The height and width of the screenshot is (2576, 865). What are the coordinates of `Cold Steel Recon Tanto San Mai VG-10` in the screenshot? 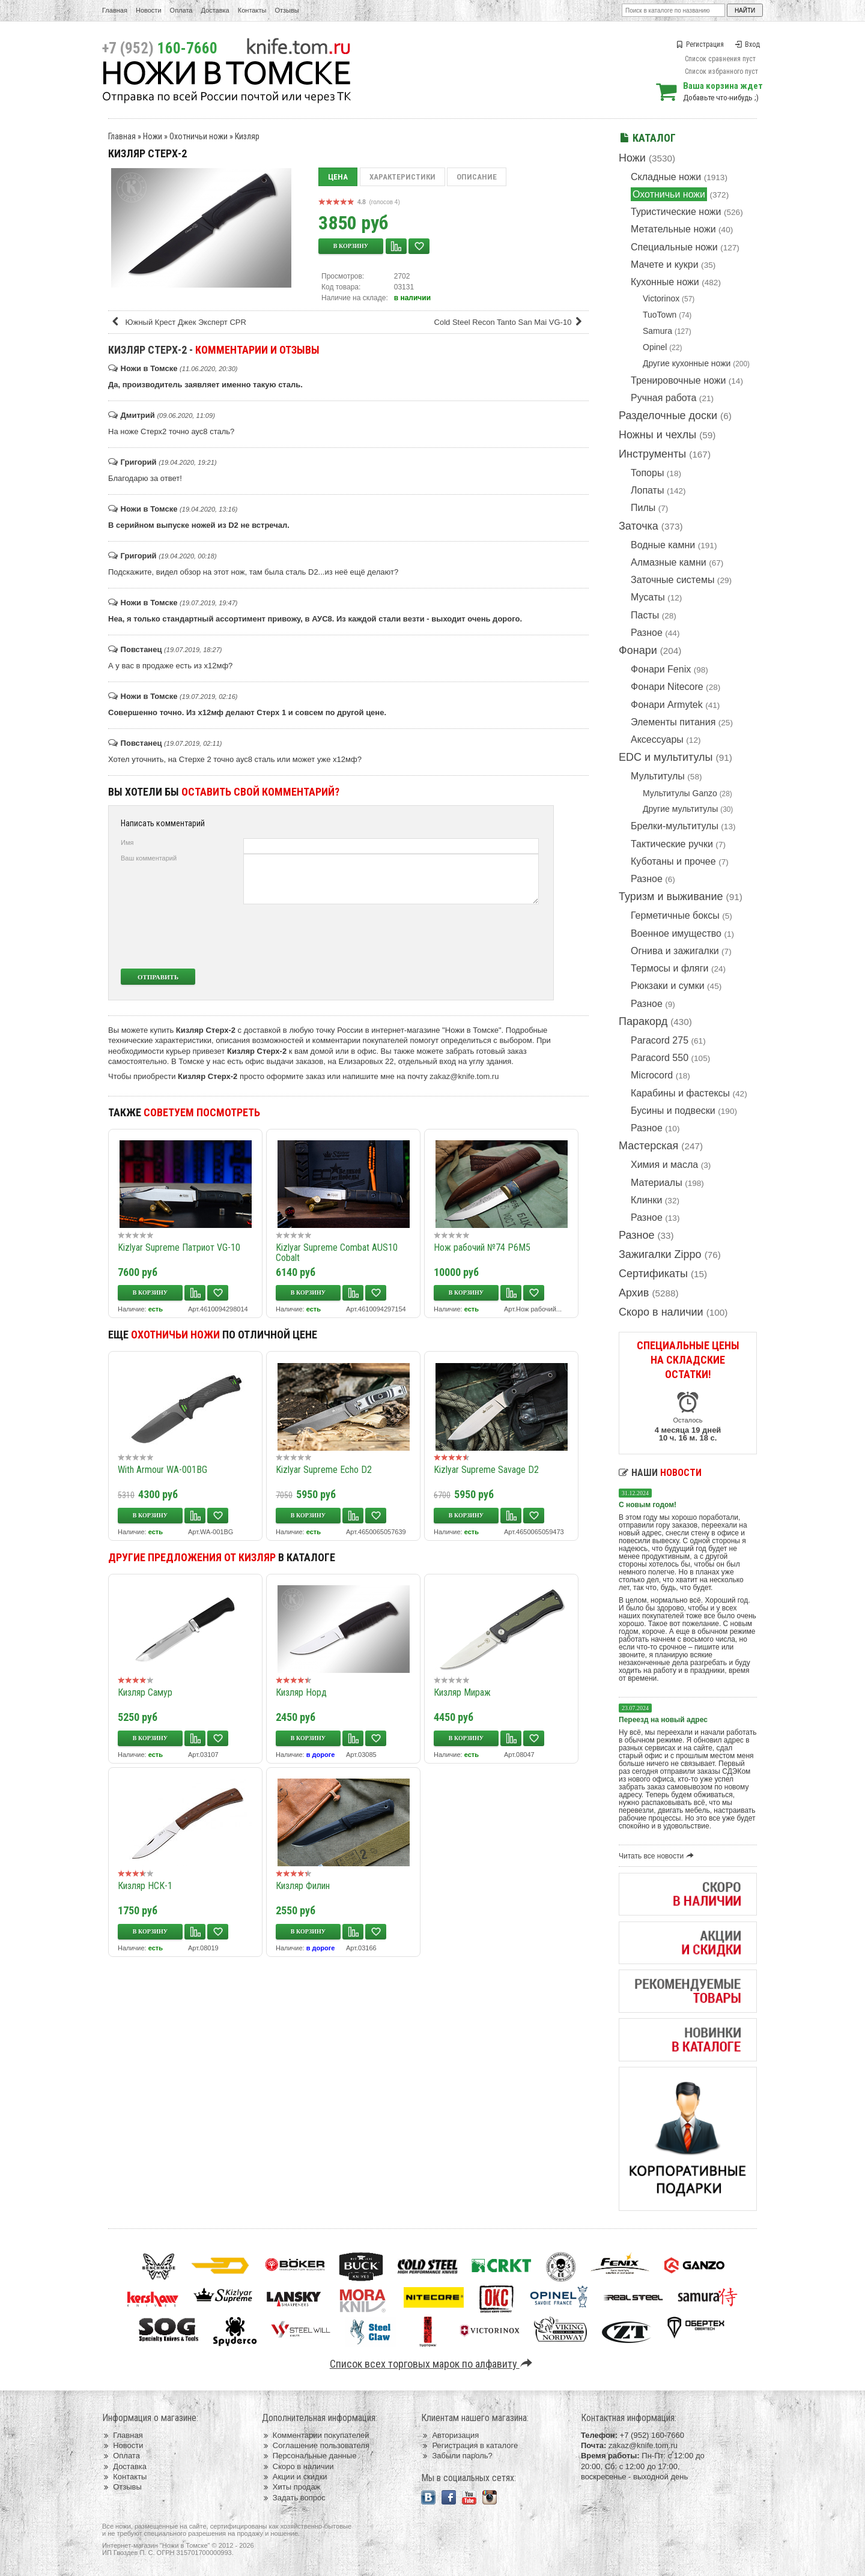 It's located at (510, 322).